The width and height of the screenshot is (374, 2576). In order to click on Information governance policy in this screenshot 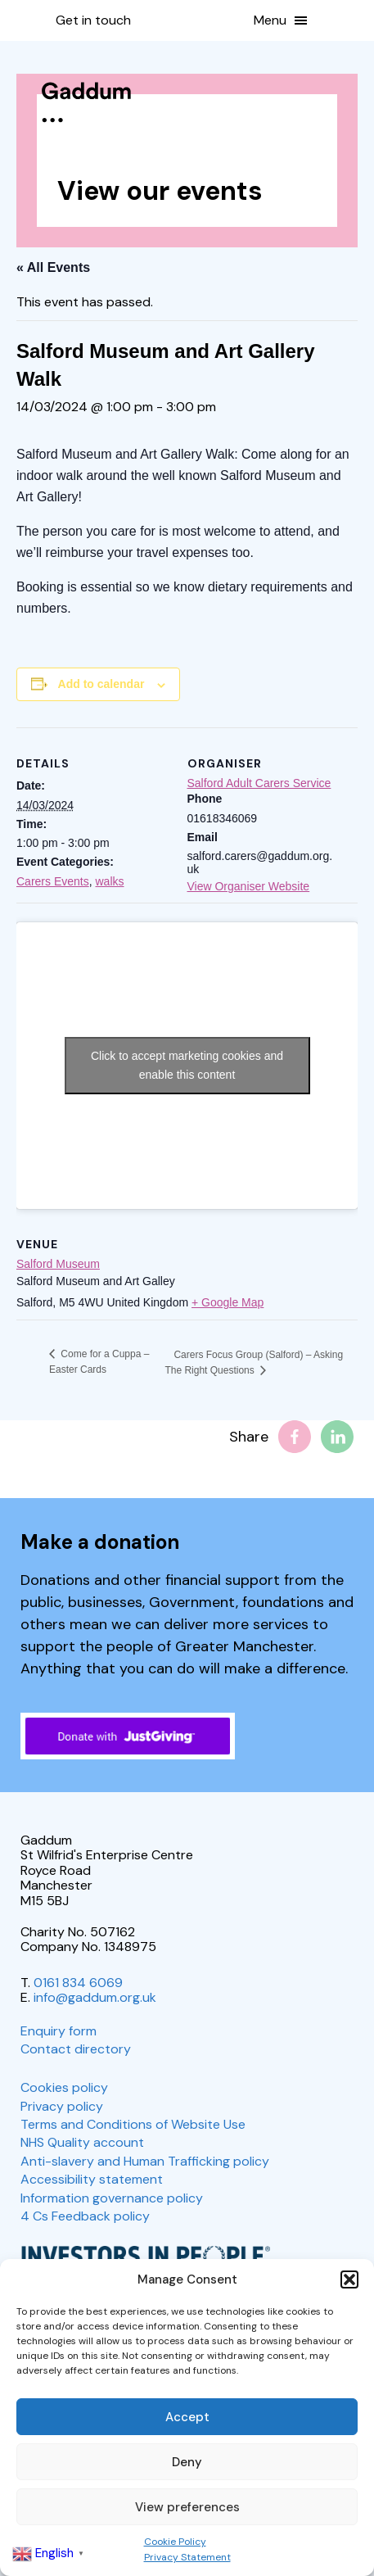, I will do `click(111, 2198)`.